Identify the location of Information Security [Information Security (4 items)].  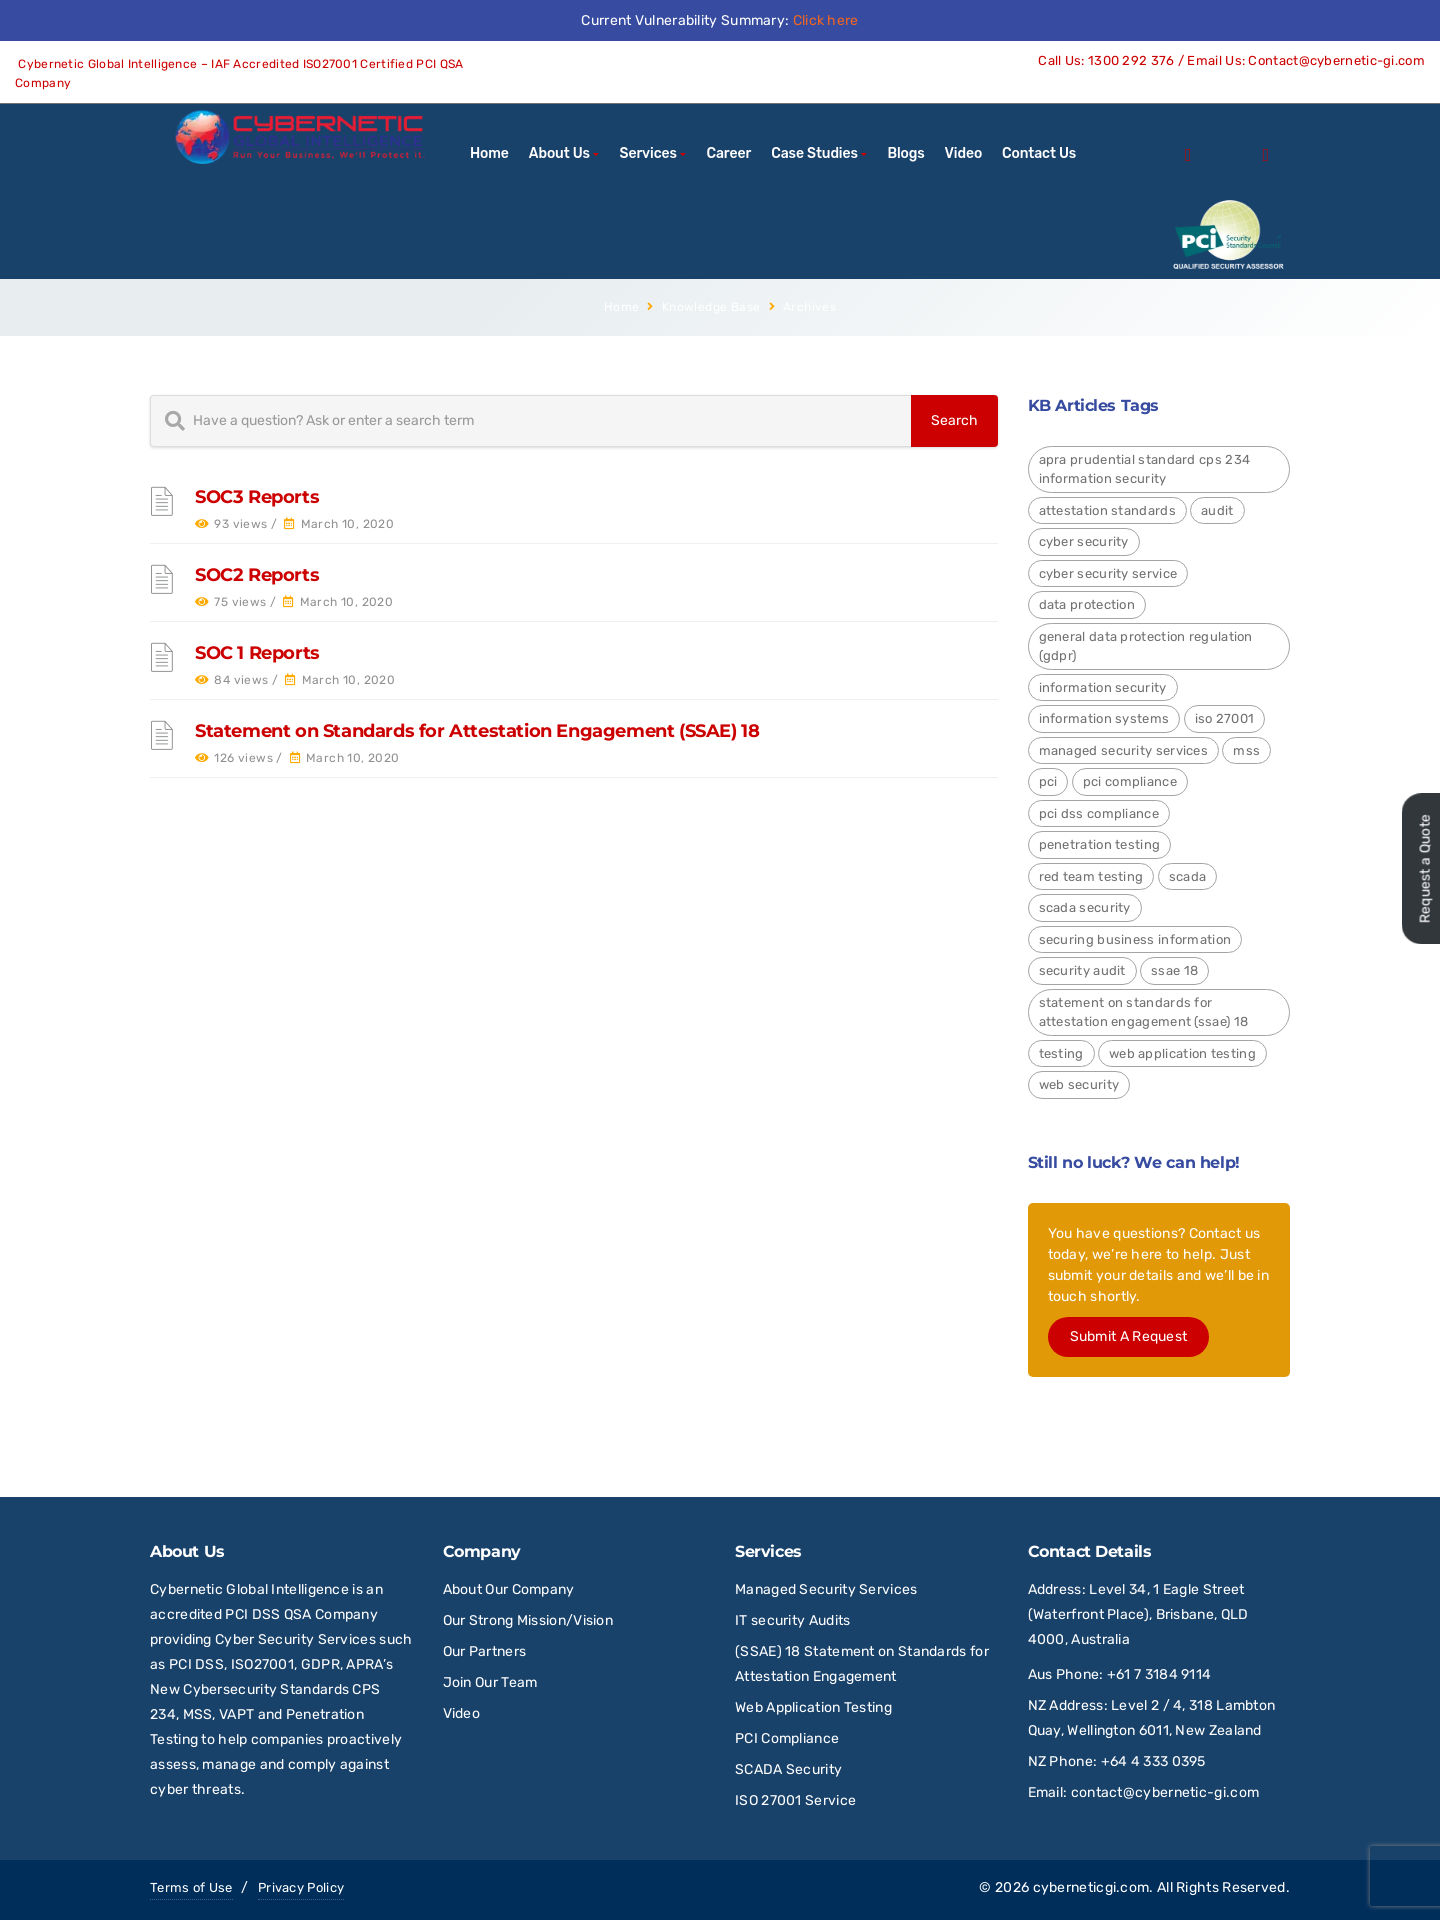
(1103, 687).